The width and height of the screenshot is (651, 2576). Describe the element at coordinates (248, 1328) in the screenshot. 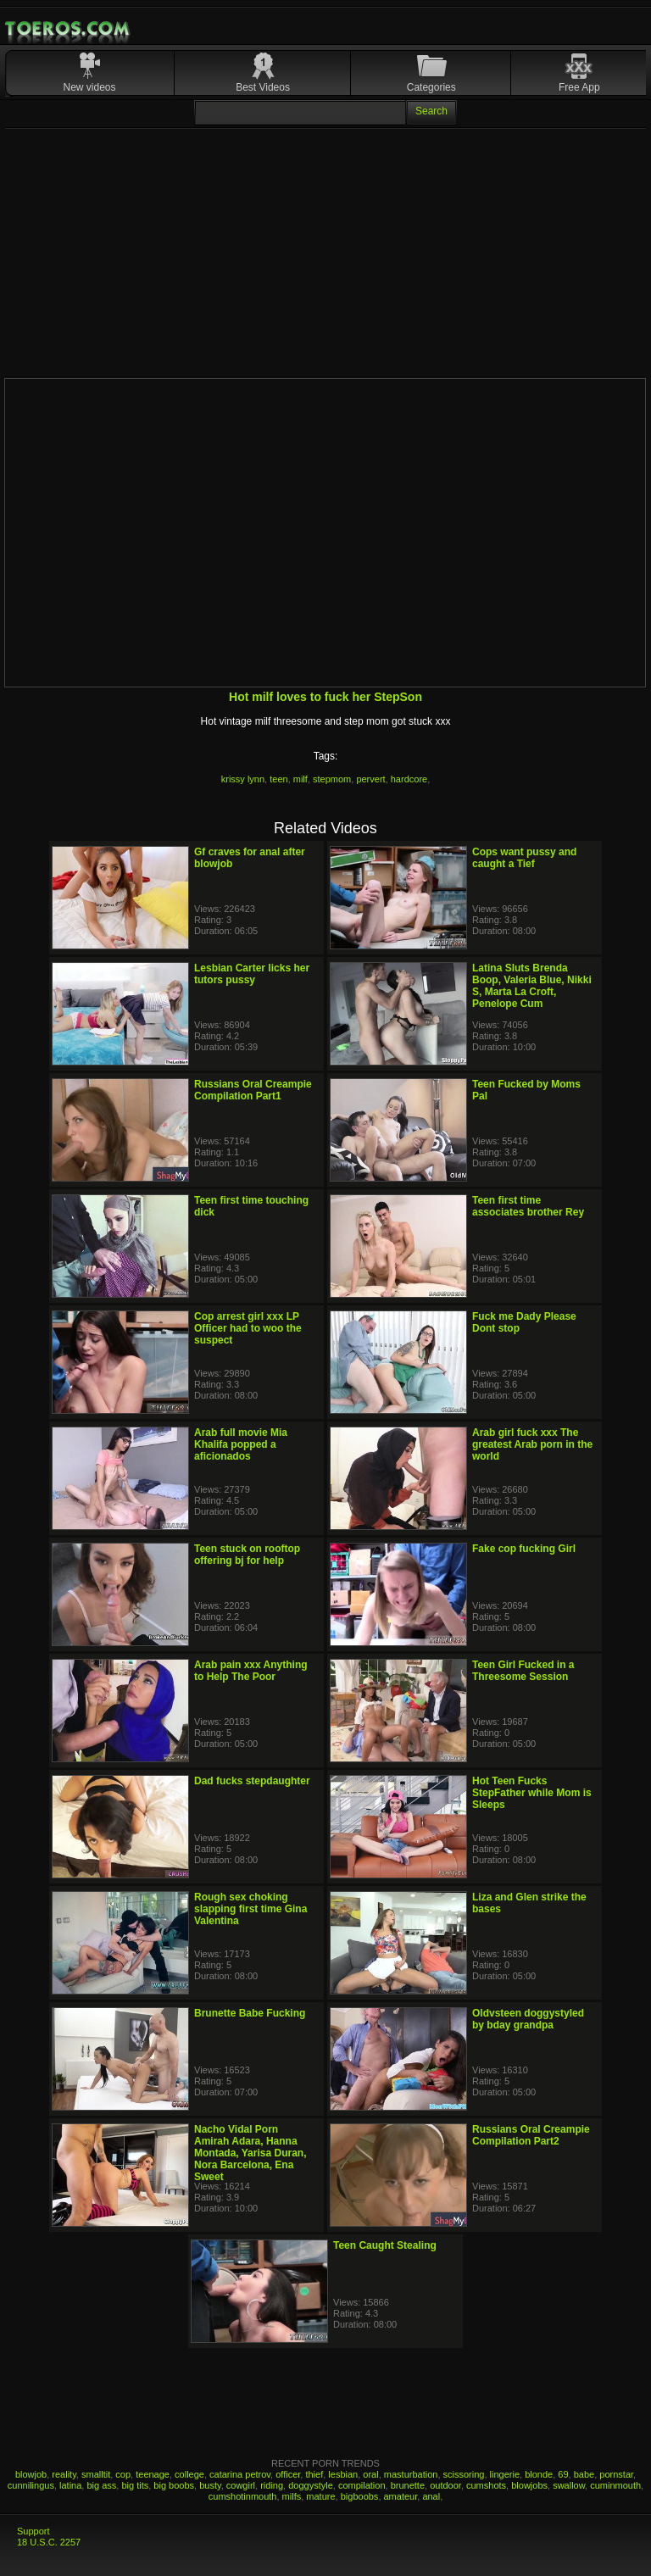

I see `Cop arrest girl xxx LP Officer had to woo the suspect` at that location.